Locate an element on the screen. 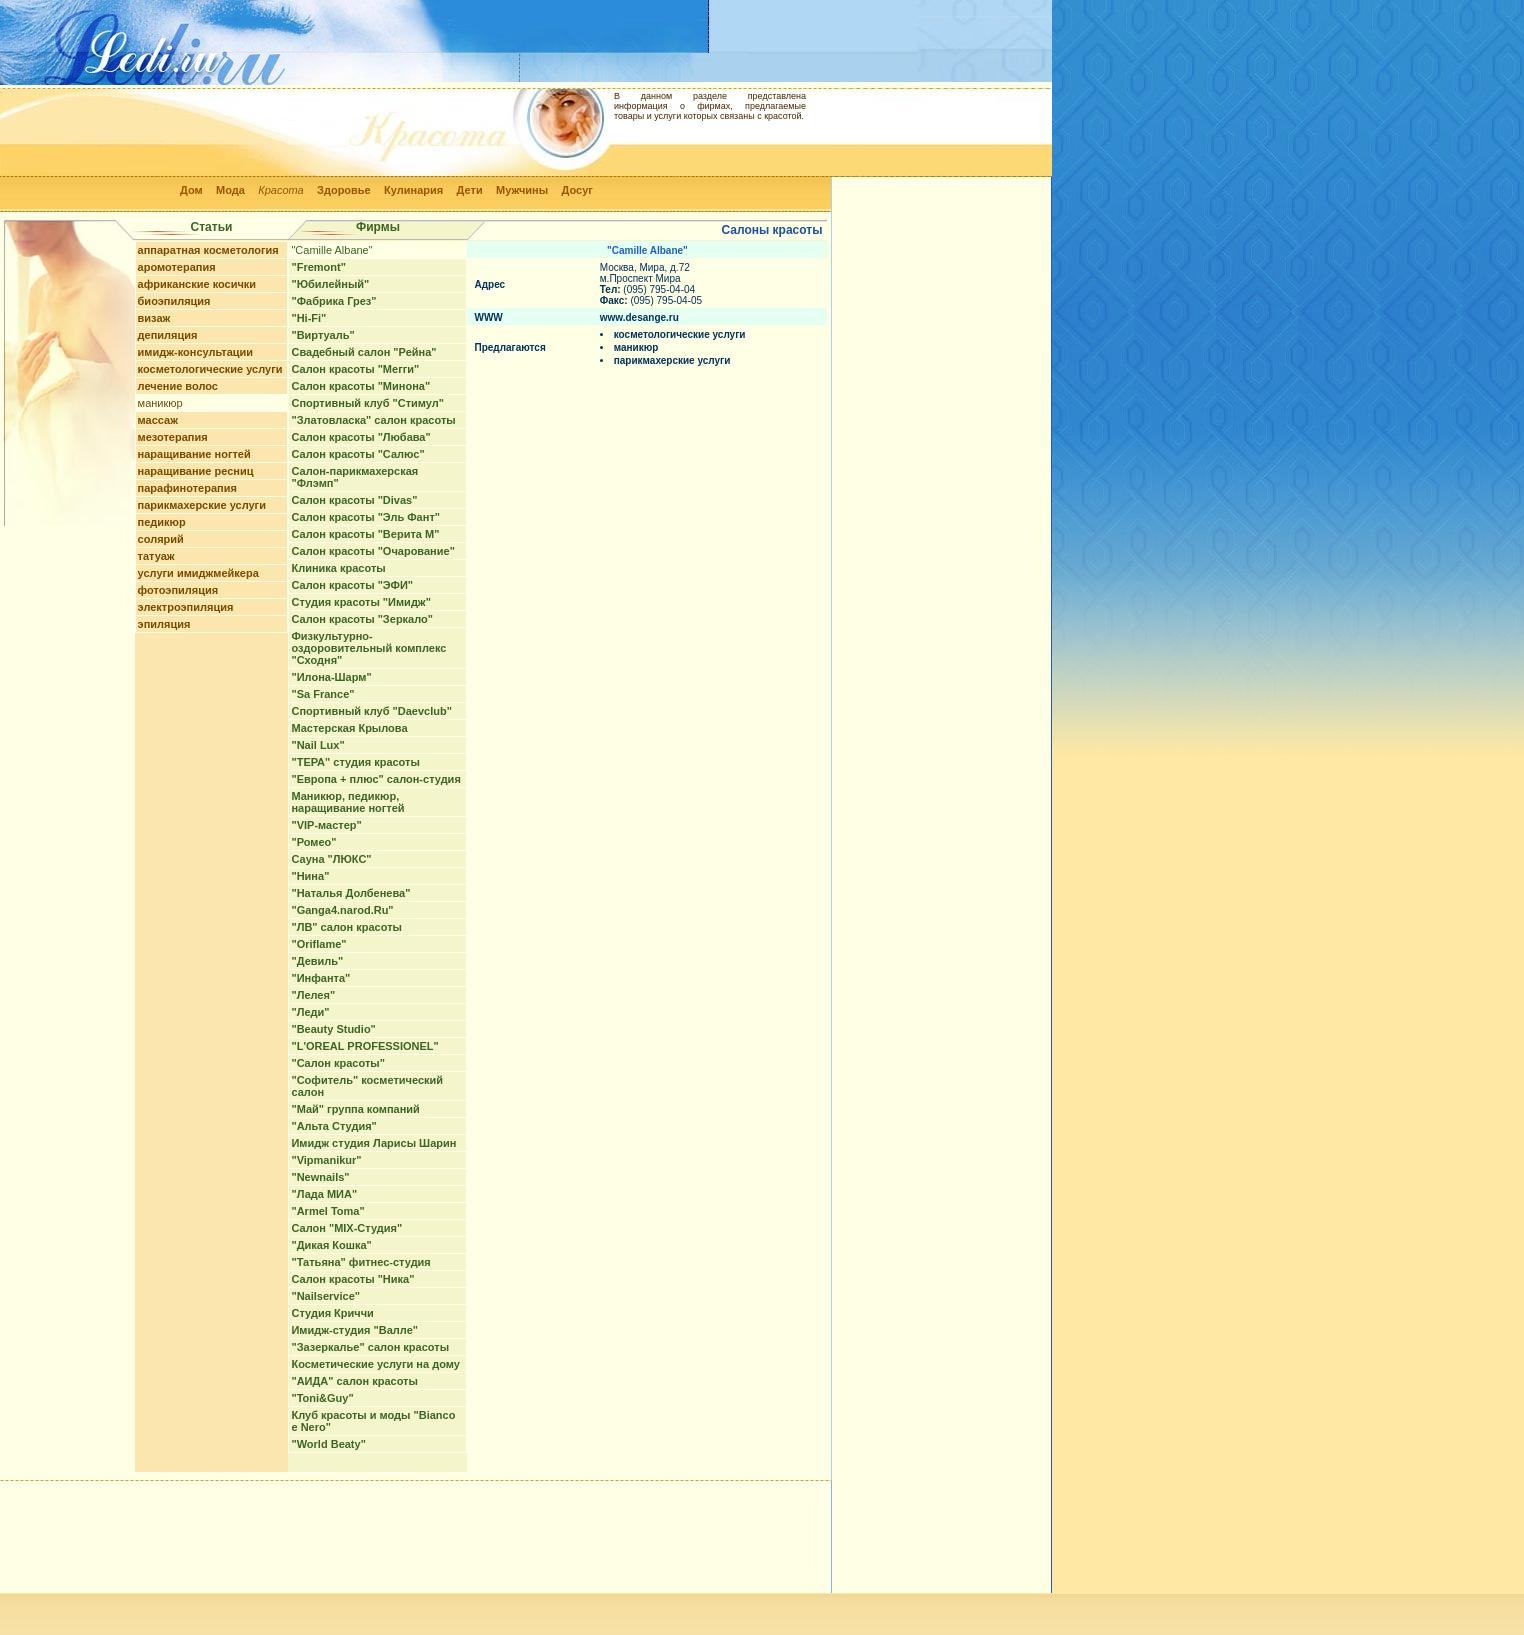 The height and width of the screenshot is (1635, 1524). лечение волос is located at coordinates (178, 386).